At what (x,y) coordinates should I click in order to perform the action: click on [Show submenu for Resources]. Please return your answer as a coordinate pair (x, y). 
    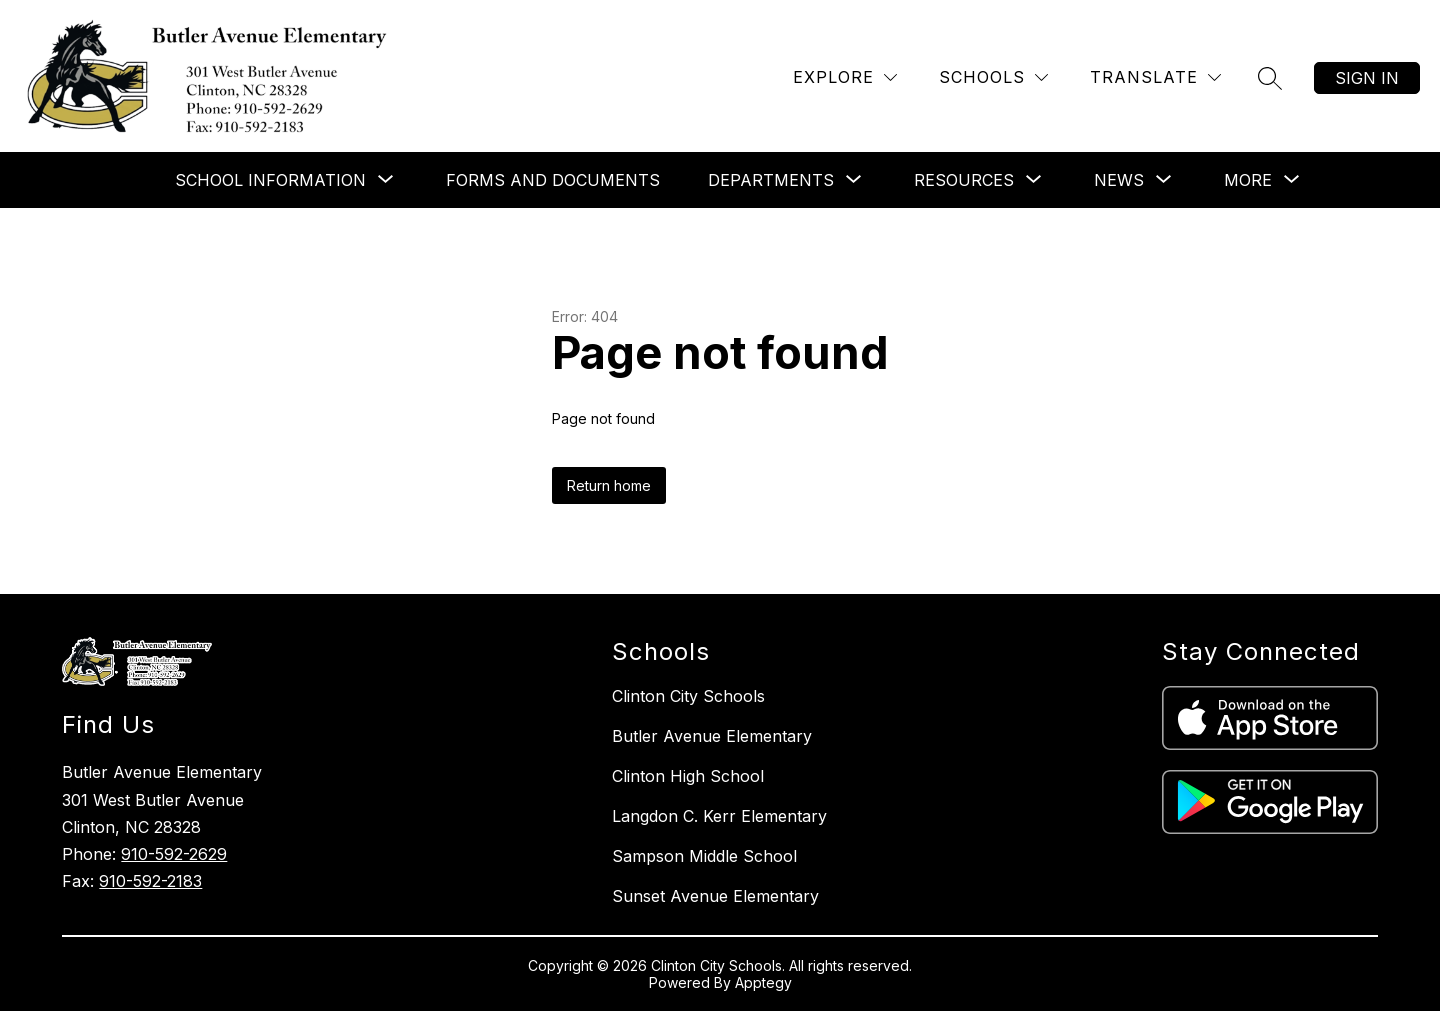
    Looking at the image, I should click on (964, 180).